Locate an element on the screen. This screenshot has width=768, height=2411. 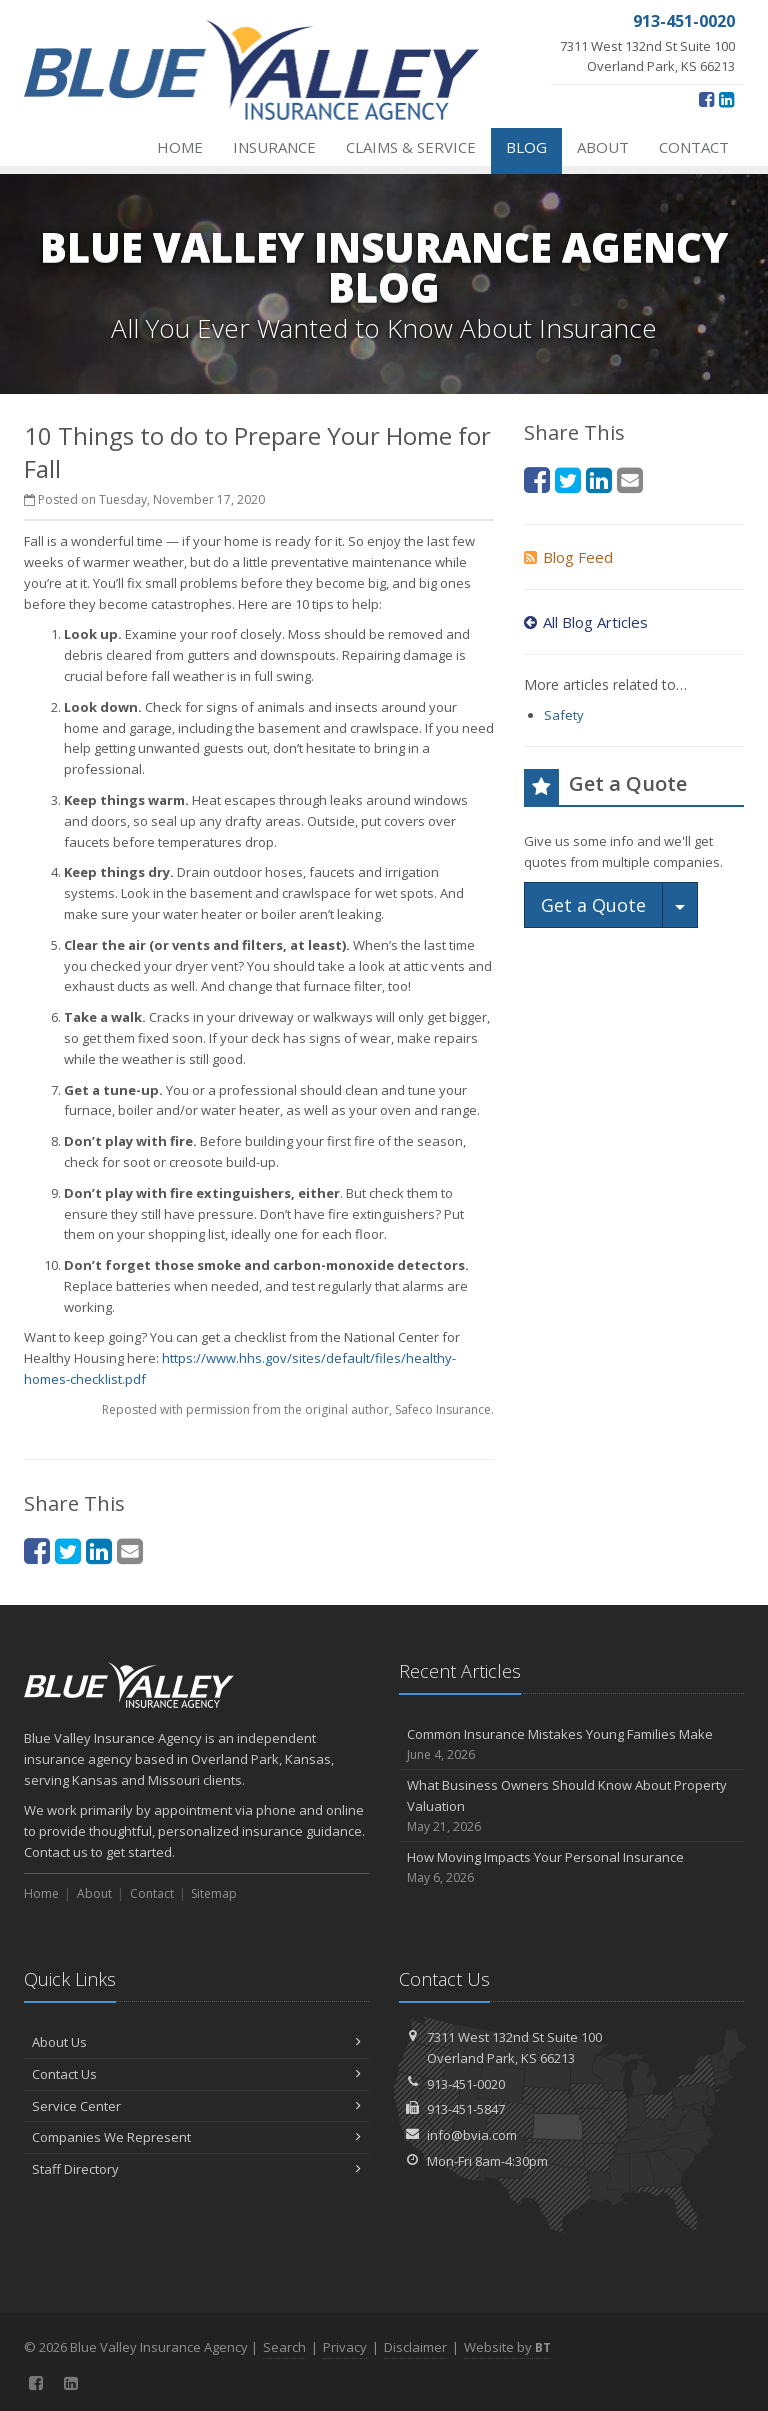
[Facebook (opens in a new tab)] is located at coordinates (706, 99).